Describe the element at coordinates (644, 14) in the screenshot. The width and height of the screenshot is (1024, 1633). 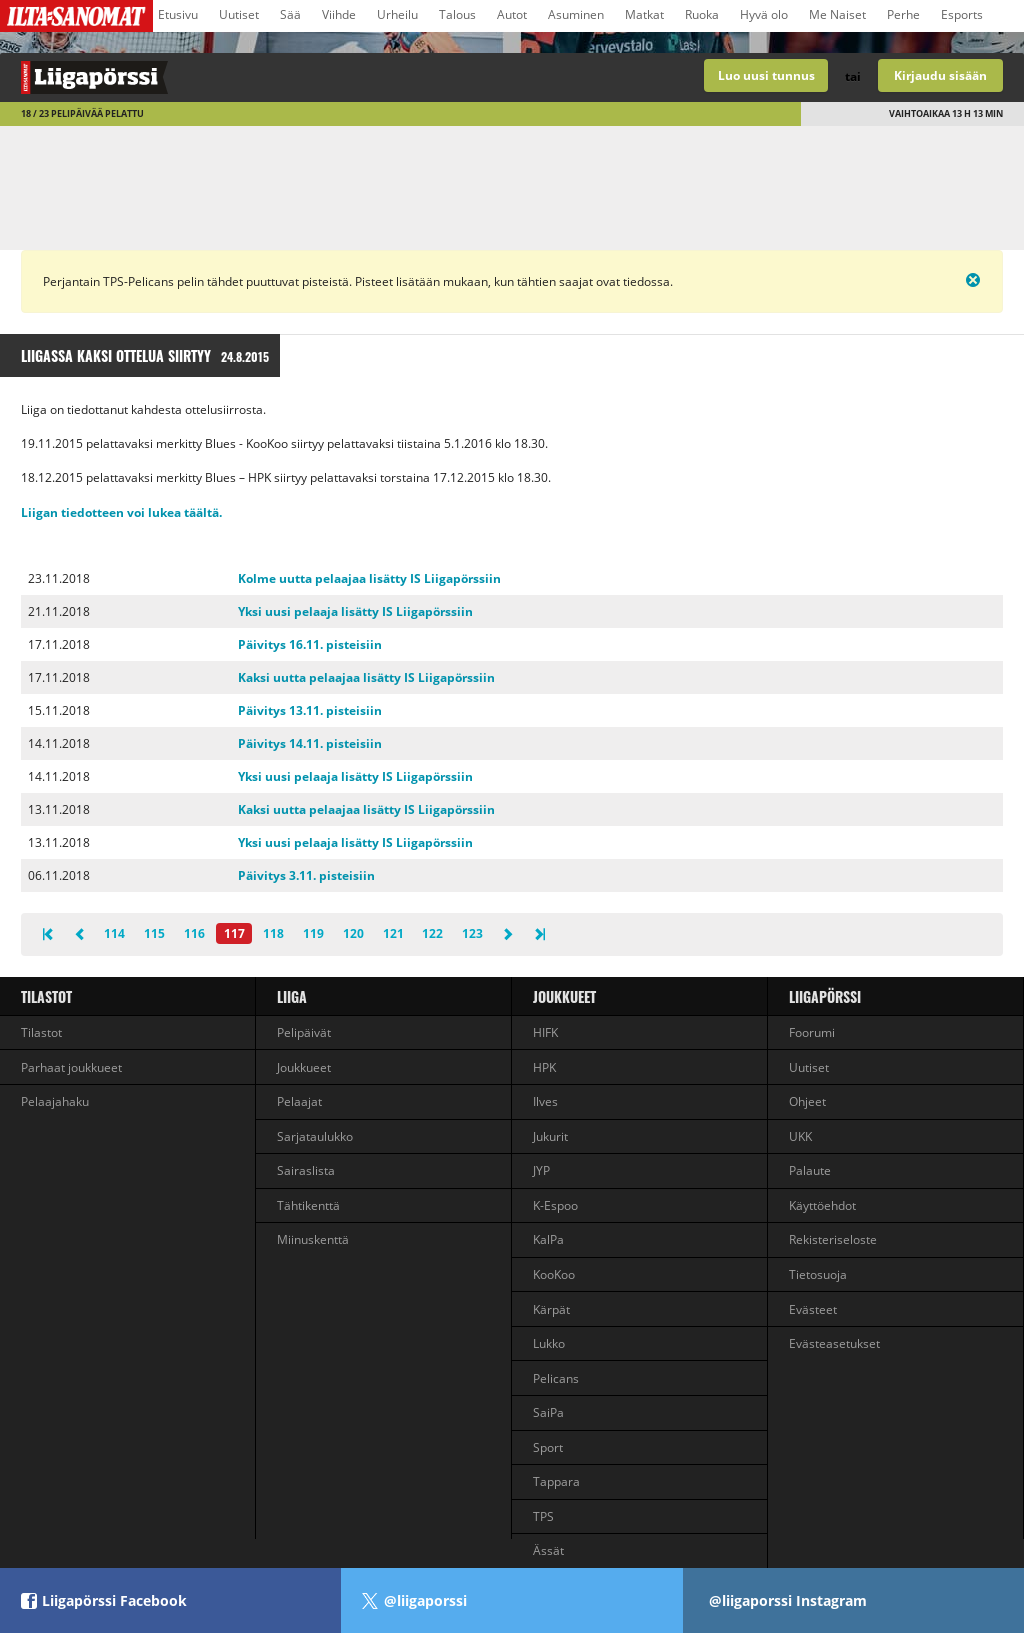
I see `Matkat` at that location.